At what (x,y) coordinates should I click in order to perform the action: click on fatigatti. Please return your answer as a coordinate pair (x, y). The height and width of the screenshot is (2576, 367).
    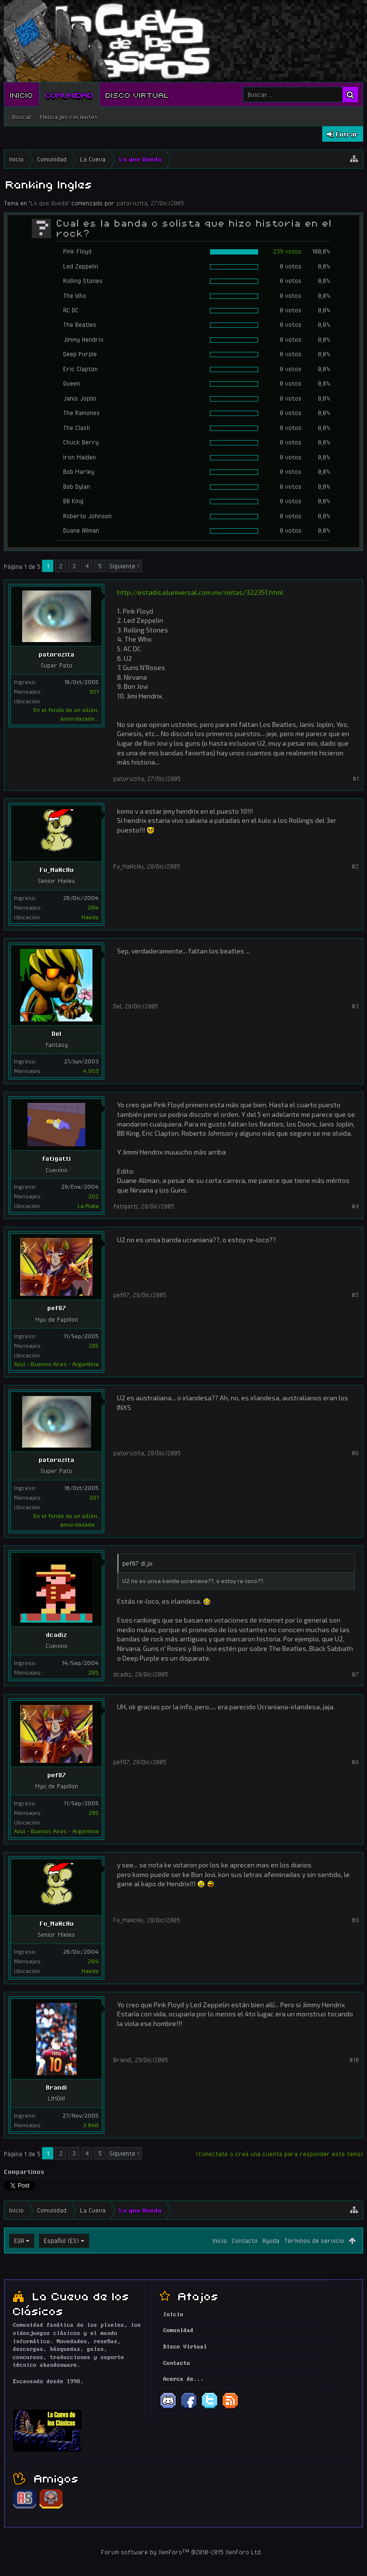
    Looking at the image, I should click on (56, 1158).